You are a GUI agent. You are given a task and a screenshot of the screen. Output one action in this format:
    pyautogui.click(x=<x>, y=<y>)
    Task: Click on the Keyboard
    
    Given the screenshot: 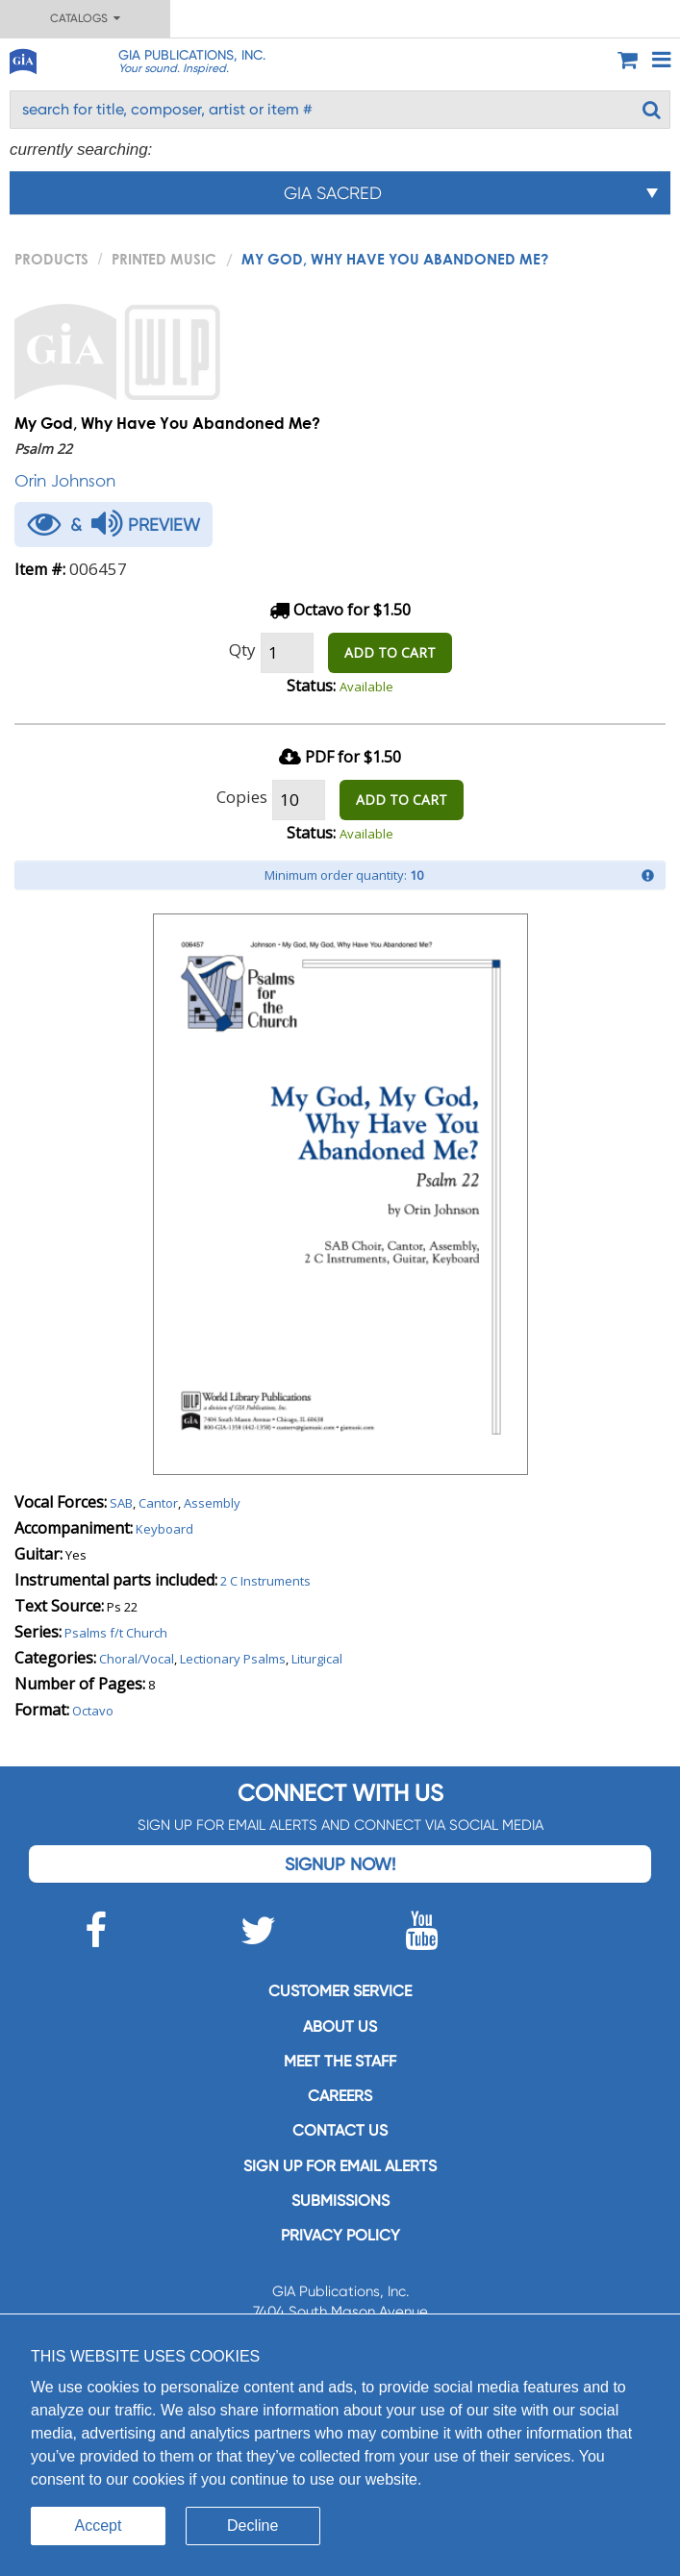 What is the action you would take?
    pyautogui.click(x=164, y=1529)
    